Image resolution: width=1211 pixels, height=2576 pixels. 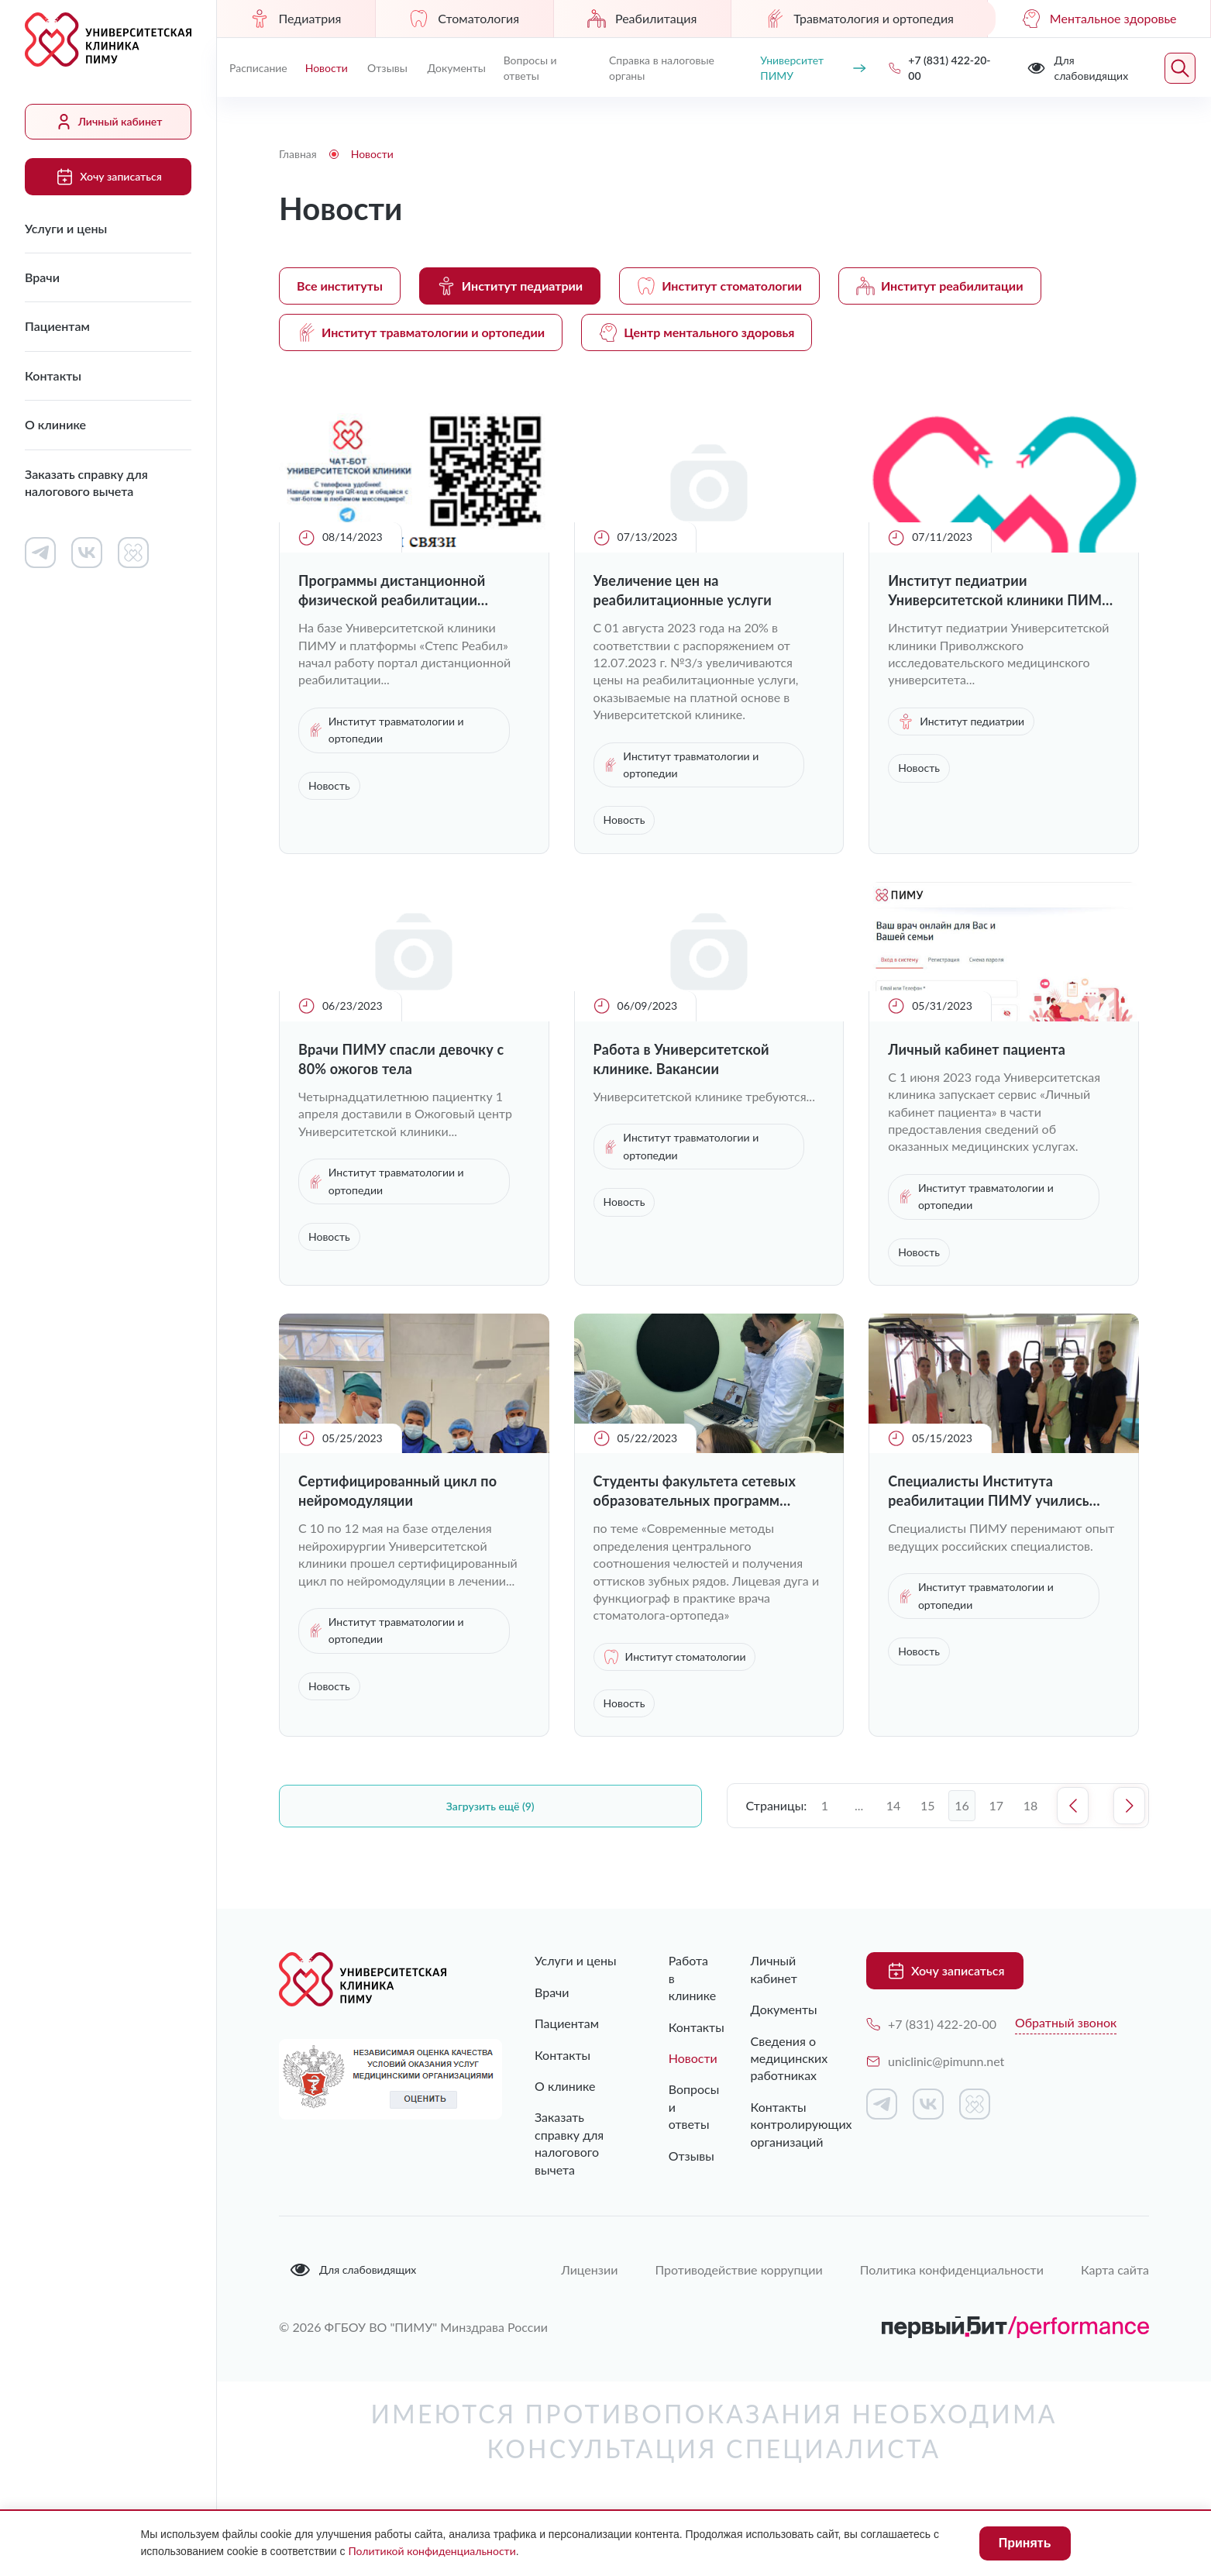 I want to click on Работа в Университетской клинике. Вакансии, so click(x=681, y=1059).